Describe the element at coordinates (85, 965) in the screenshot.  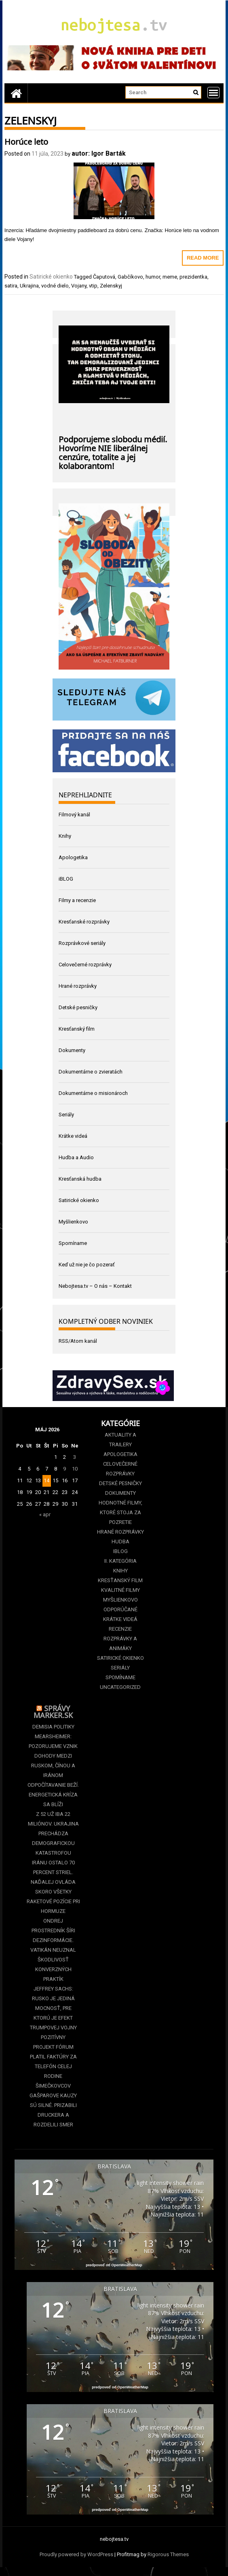
I see `Celovečerné rozprávky` at that location.